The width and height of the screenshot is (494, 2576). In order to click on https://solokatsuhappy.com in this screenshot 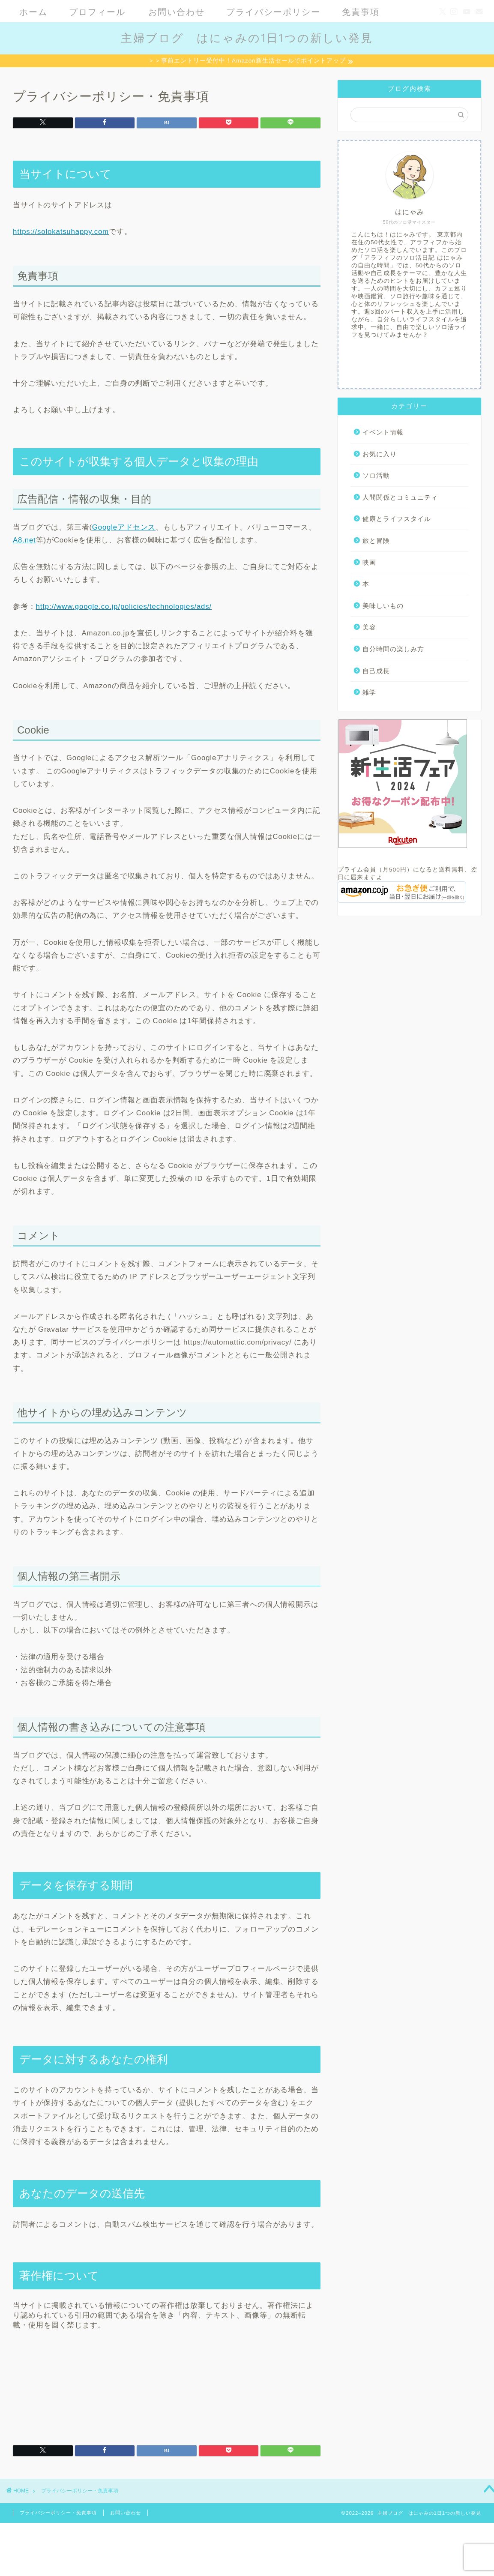, I will do `click(61, 233)`.